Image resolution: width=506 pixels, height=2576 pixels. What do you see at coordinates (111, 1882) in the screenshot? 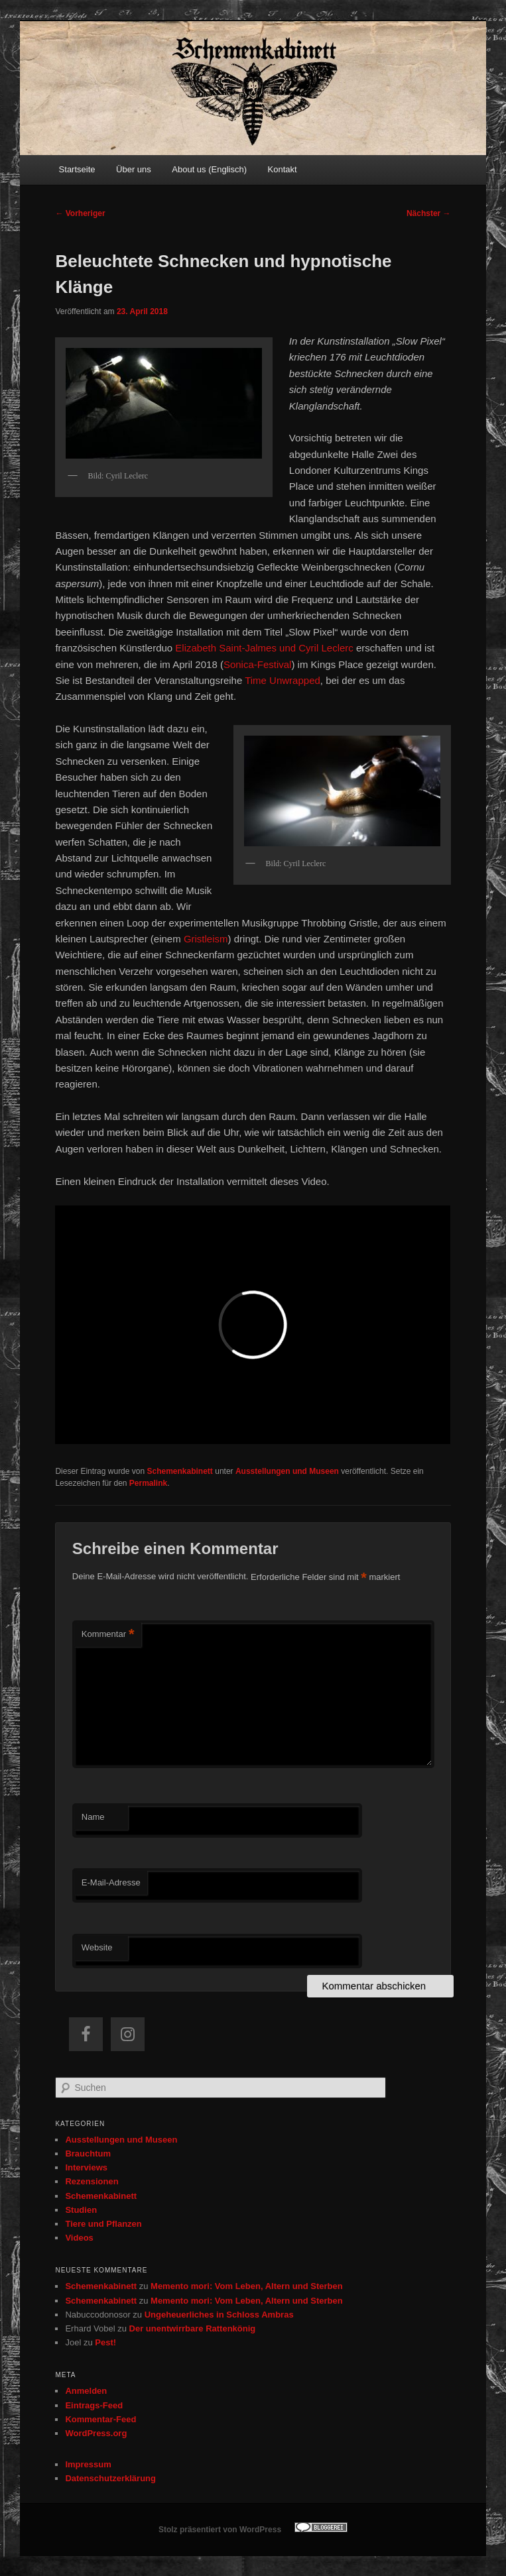
I see `E-Mail-Adresse` at bounding box center [111, 1882].